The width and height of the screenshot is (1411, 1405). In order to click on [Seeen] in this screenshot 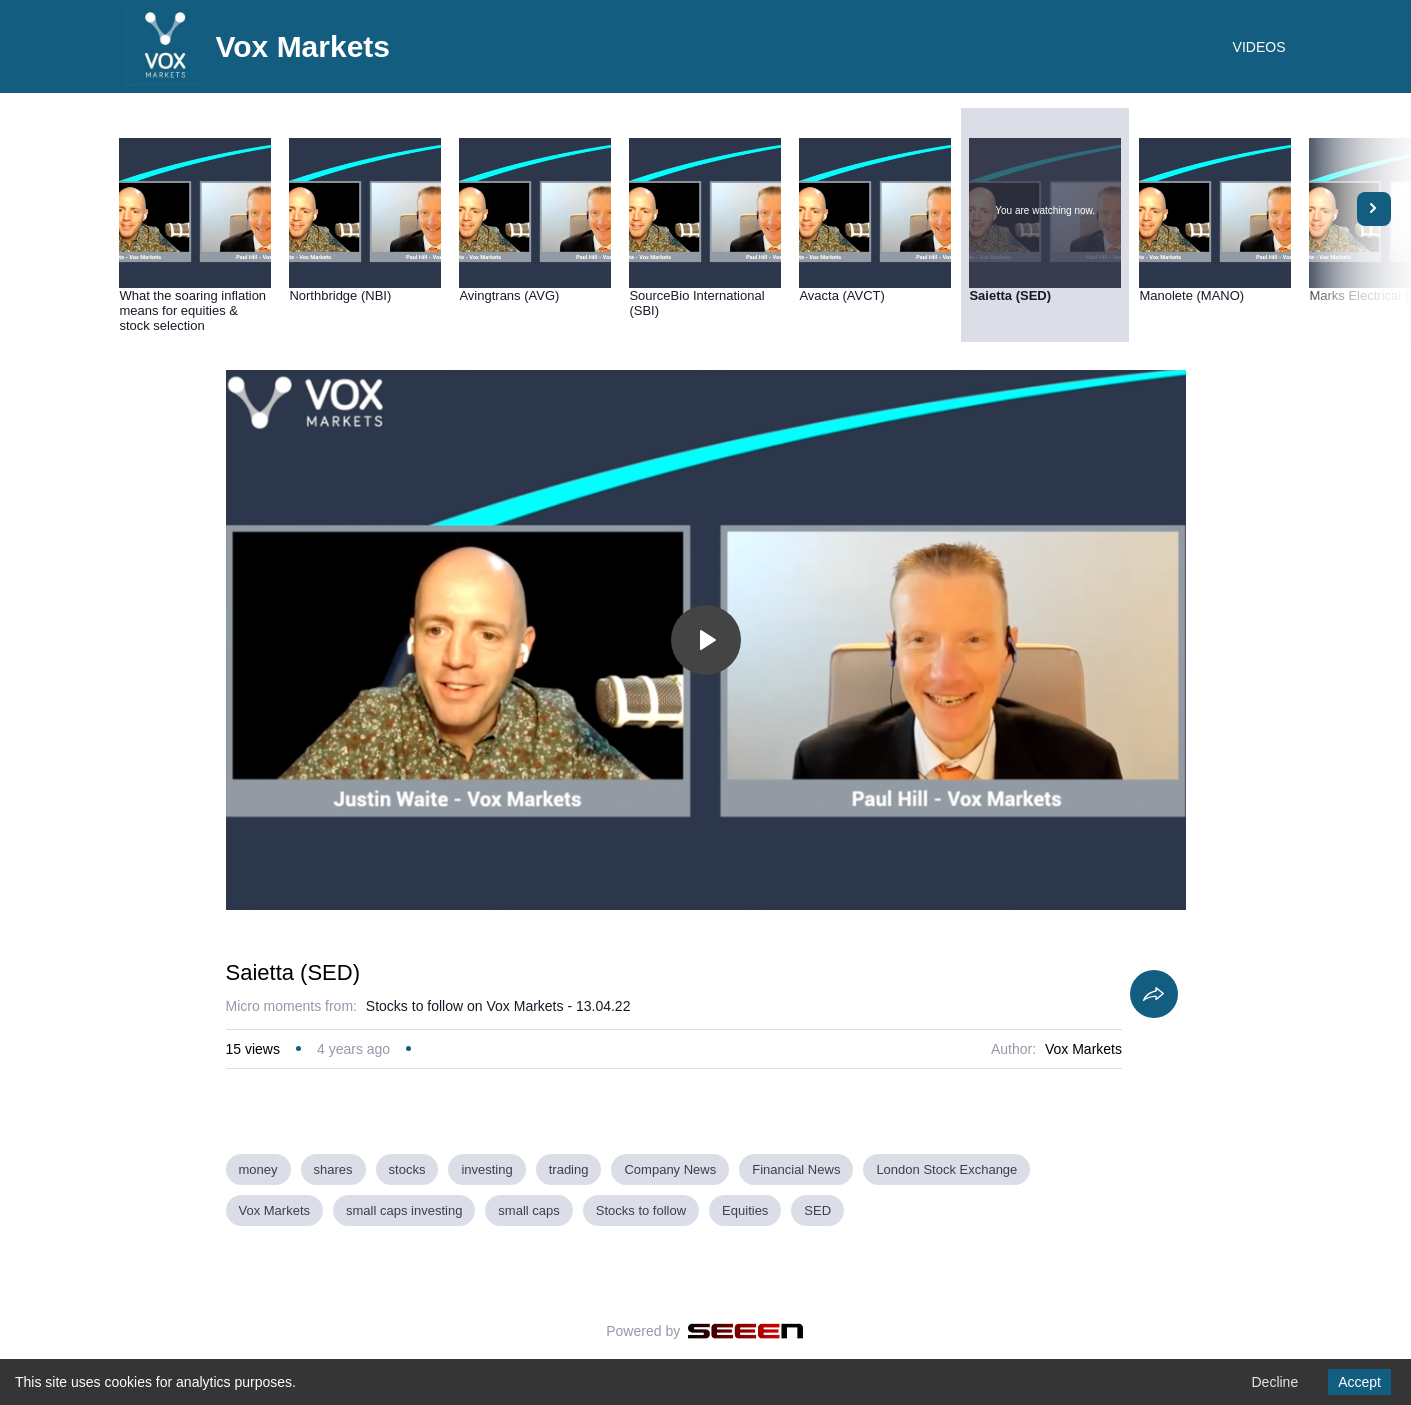, I will do `click(745, 1331)`.